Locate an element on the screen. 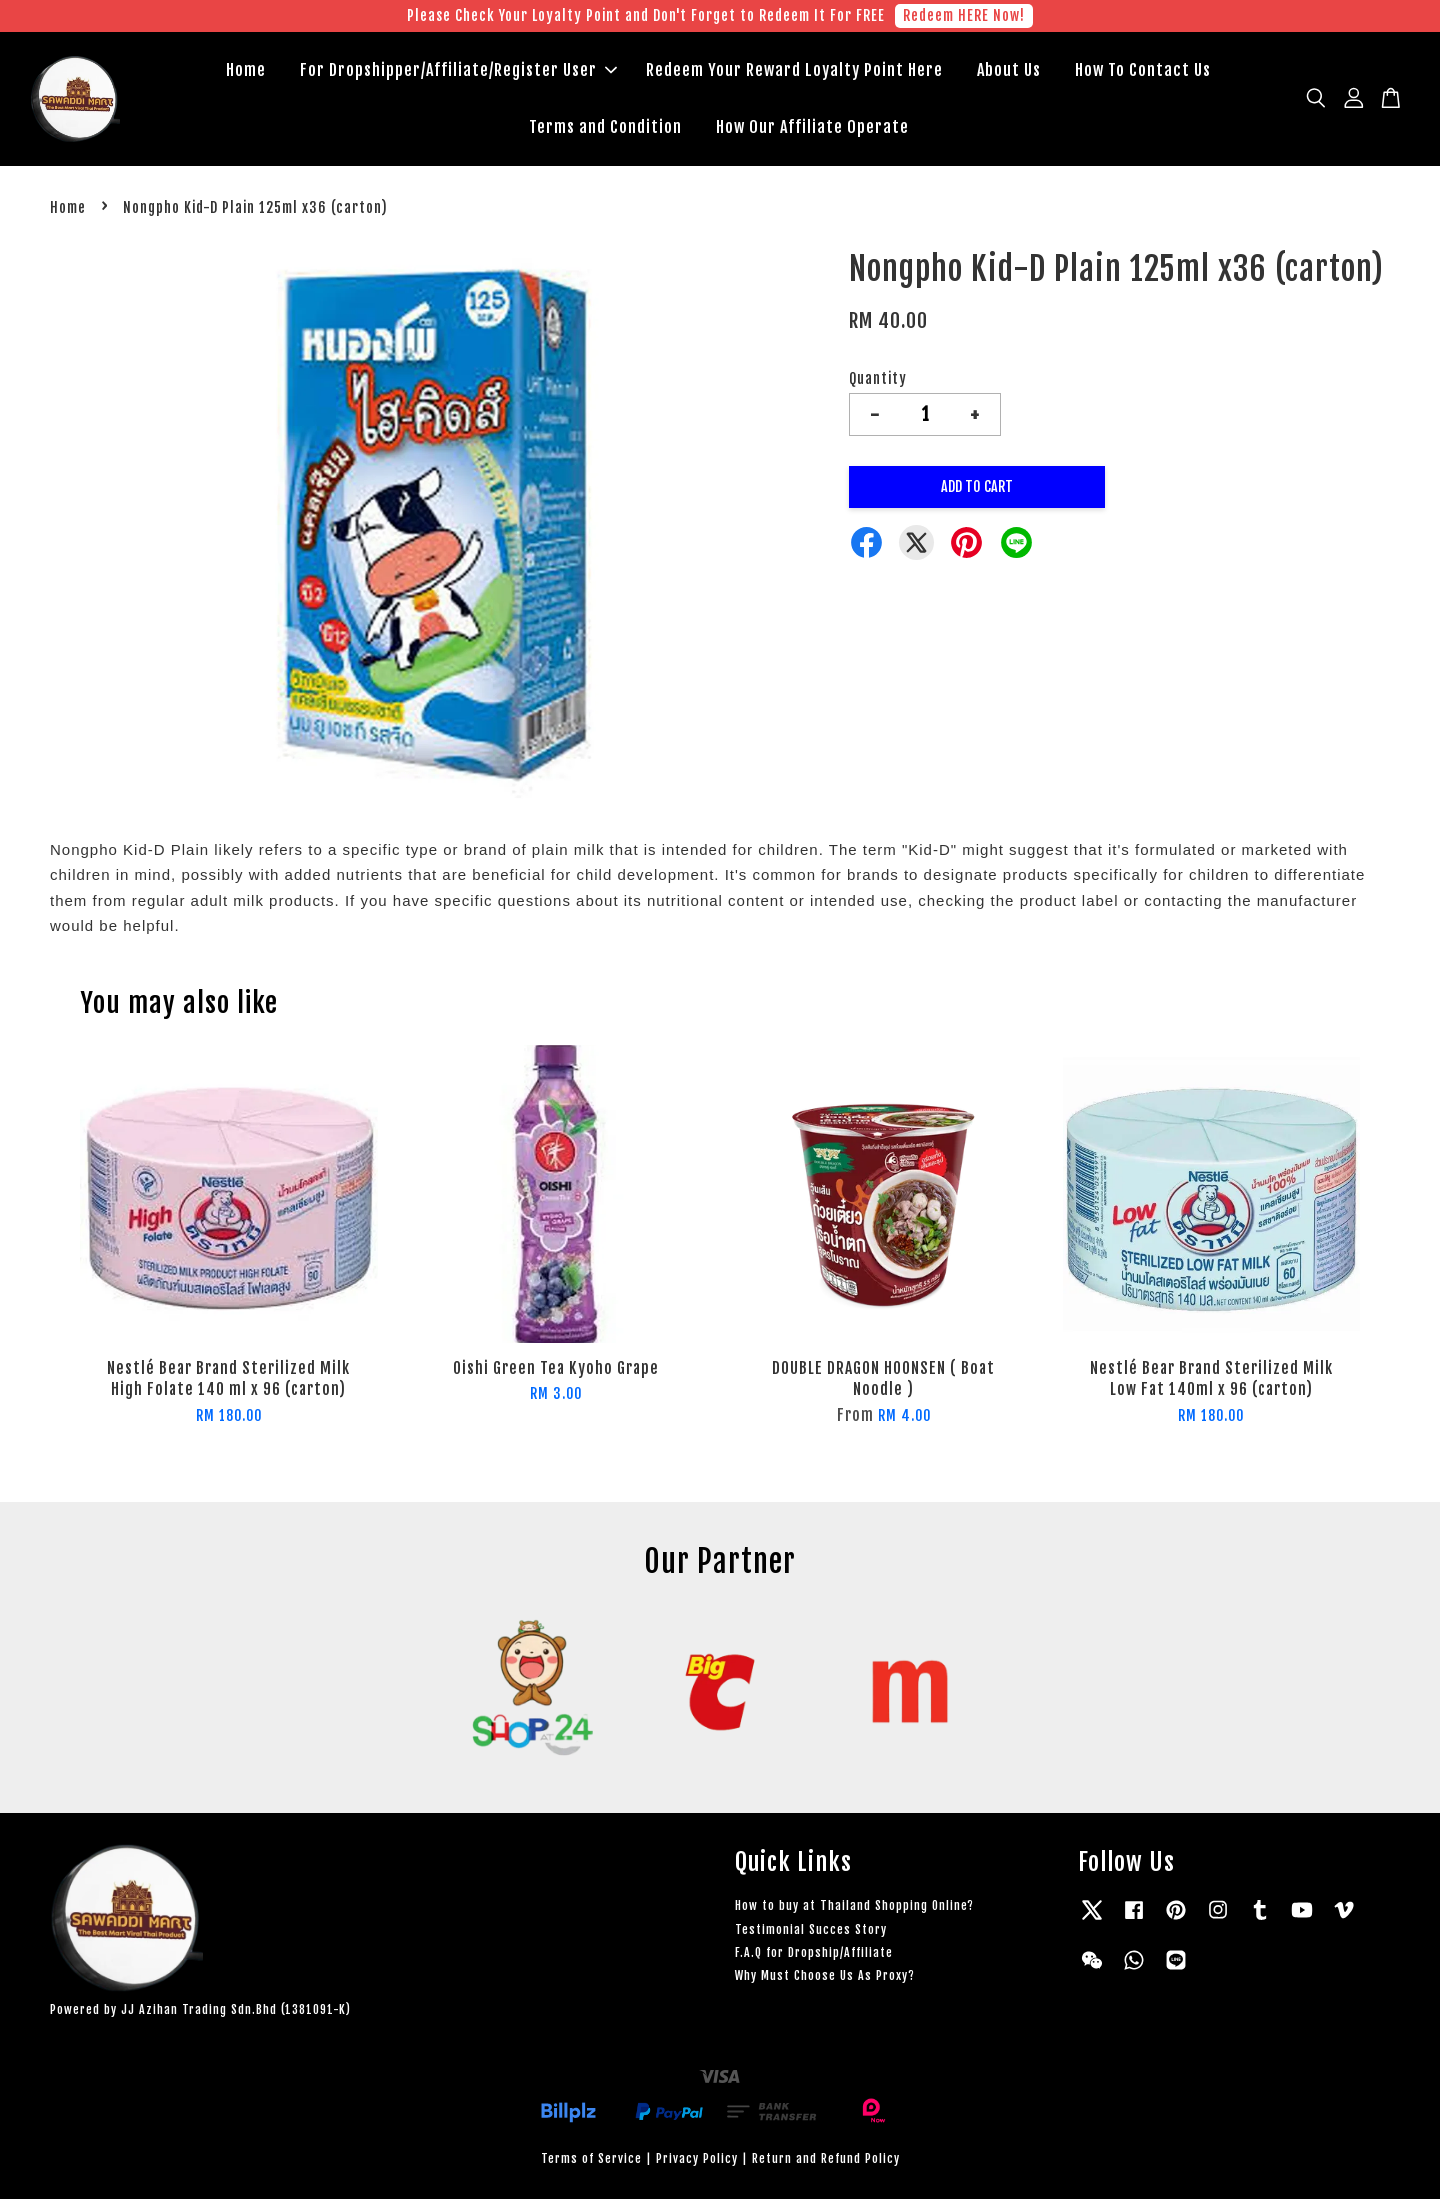 The width and height of the screenshot is (1440, 2199). For Dropshipper/Affiliate/Register User is located at coordinates (458, 70).